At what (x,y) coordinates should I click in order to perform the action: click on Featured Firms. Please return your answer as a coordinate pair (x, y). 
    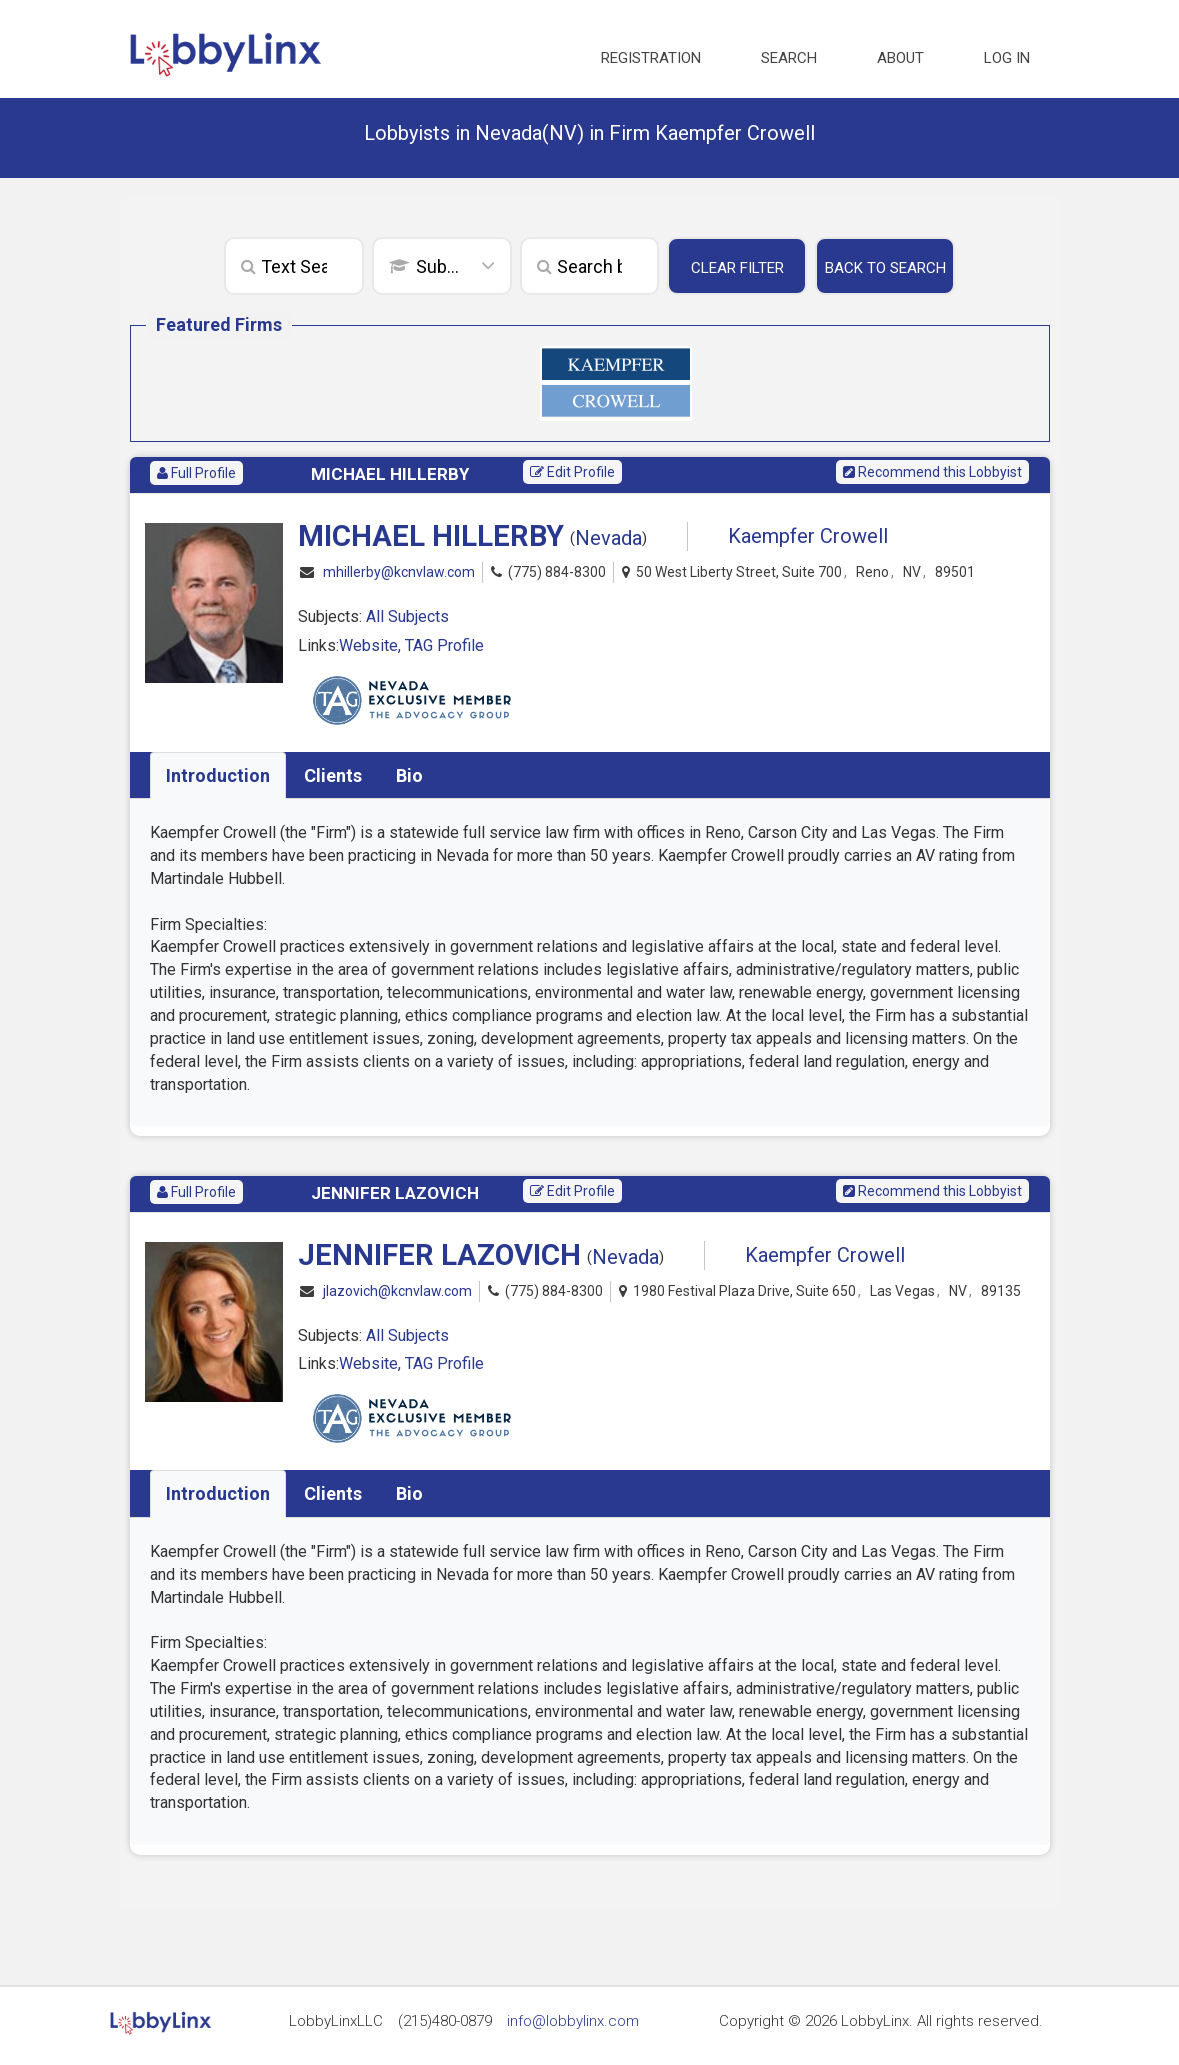
    Looking at the image, I should click on (219, 324).